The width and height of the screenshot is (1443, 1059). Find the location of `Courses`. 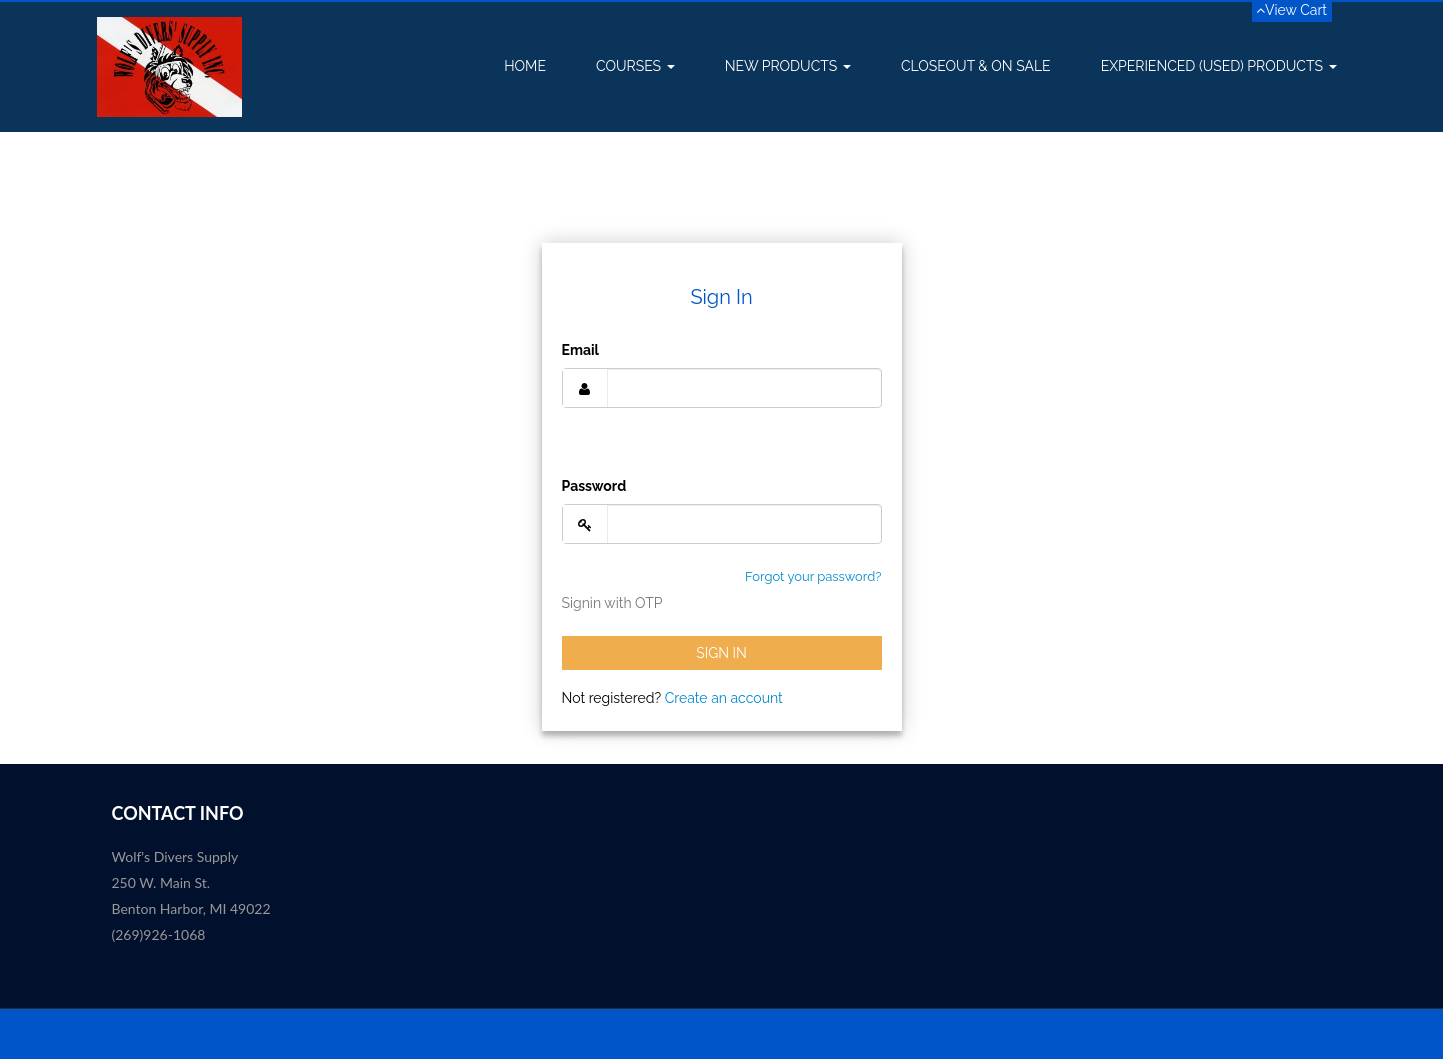

Courses is located at coordinates (635, 66).